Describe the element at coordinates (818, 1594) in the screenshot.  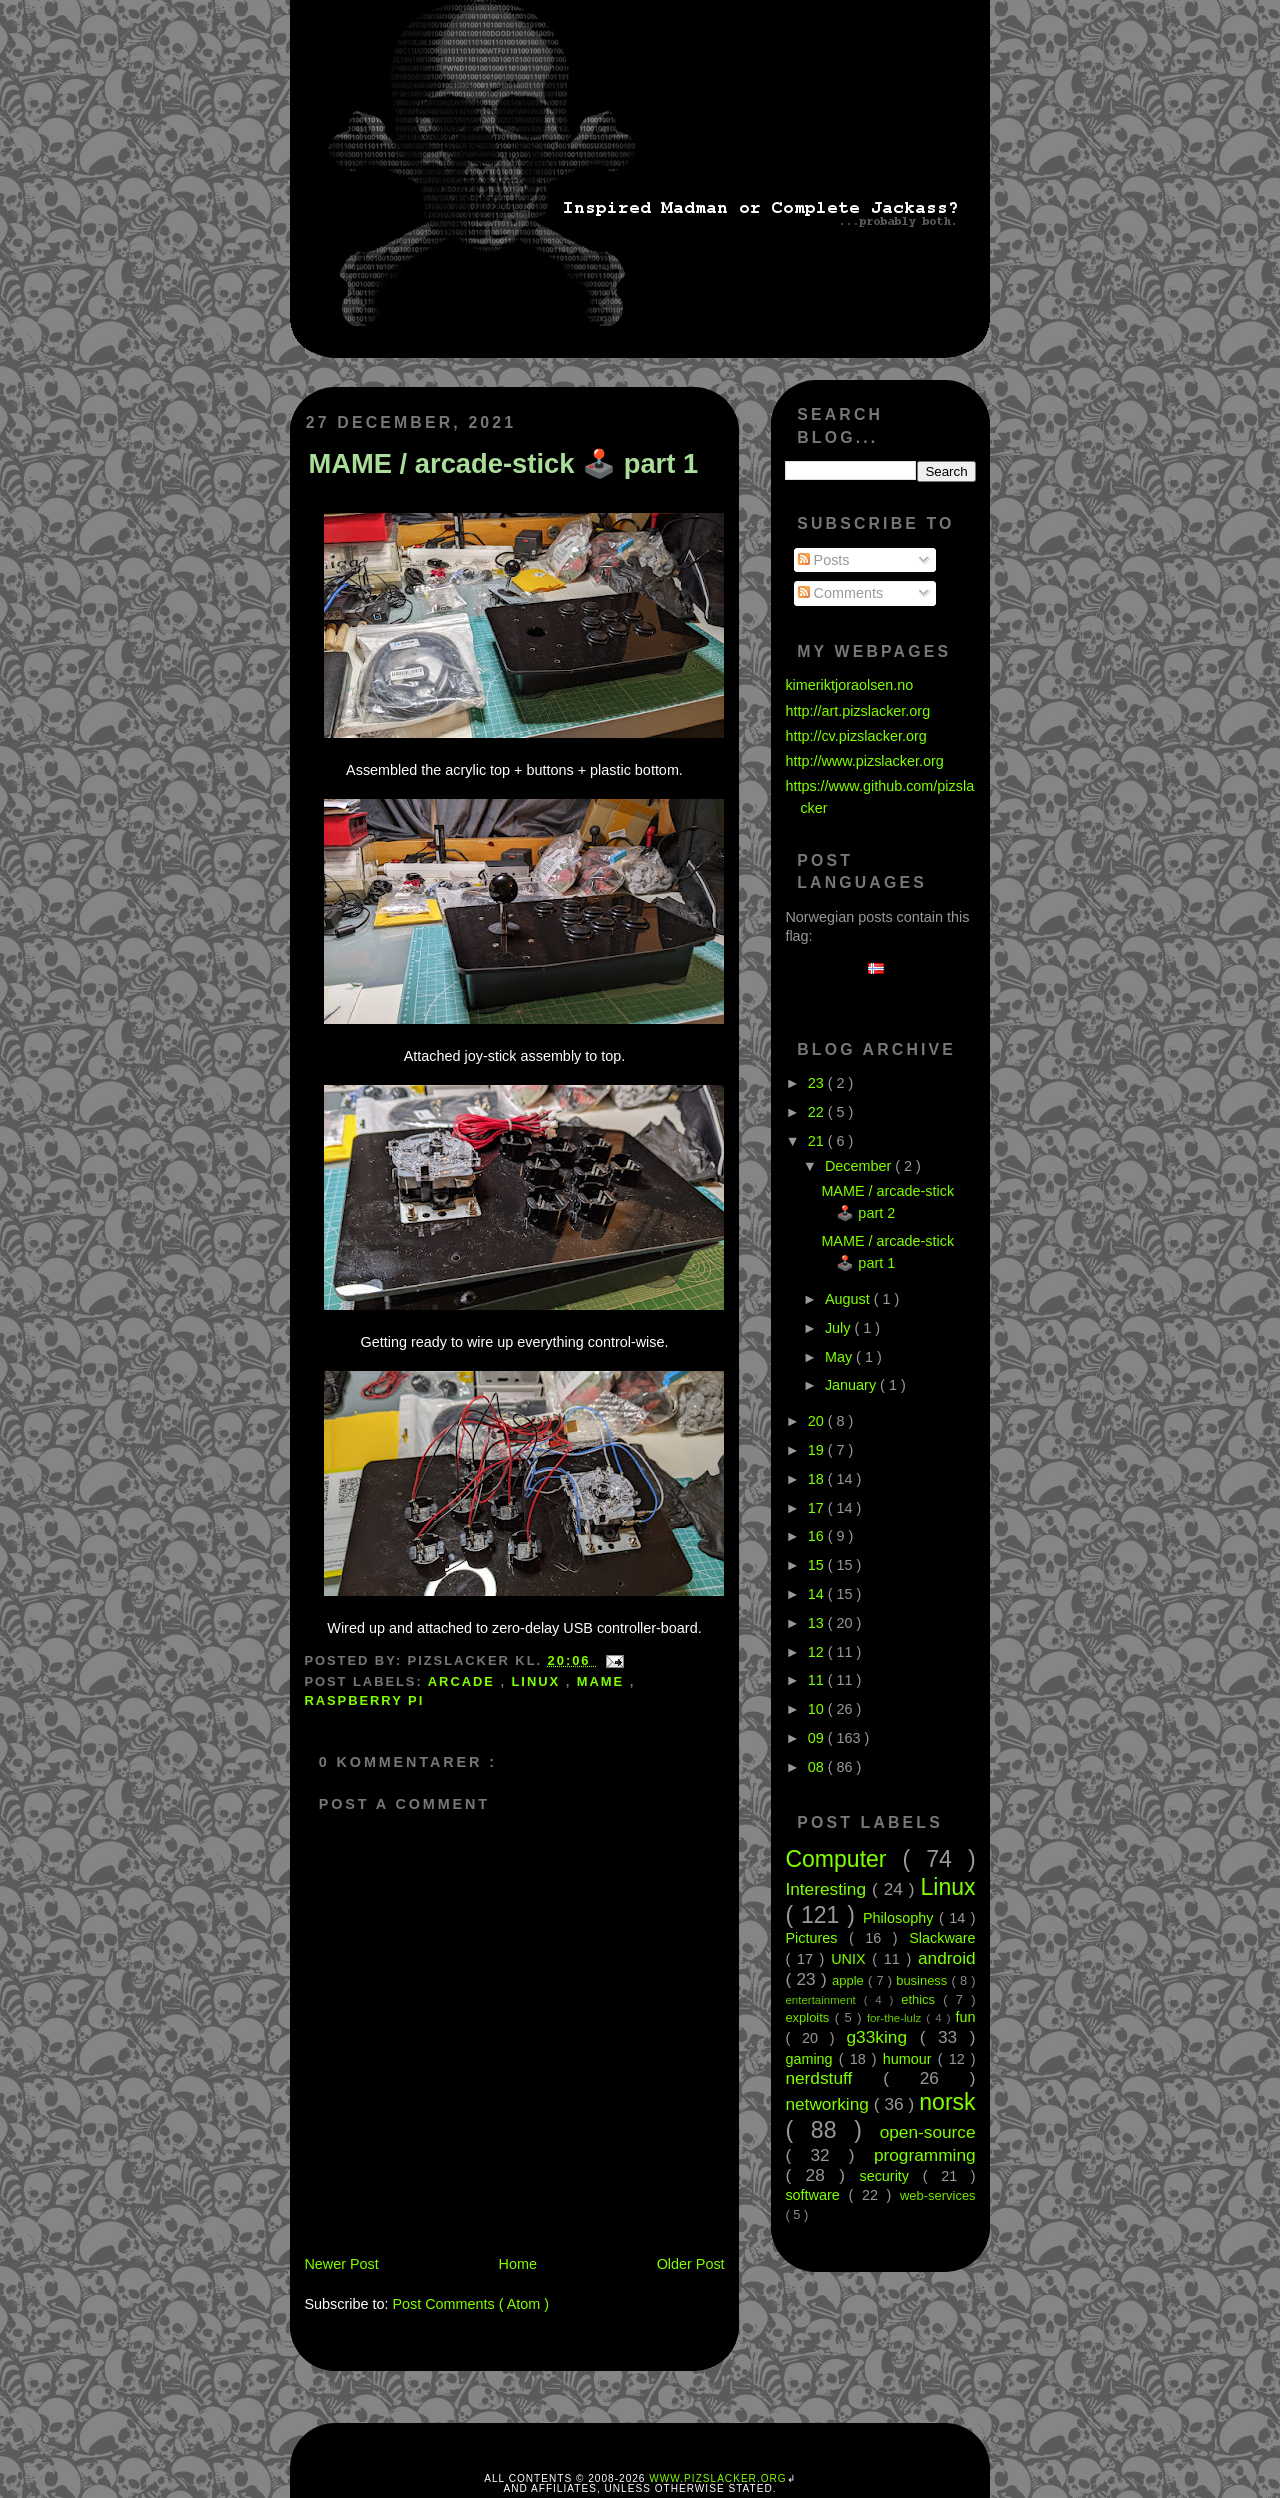
I see `14` at that location.